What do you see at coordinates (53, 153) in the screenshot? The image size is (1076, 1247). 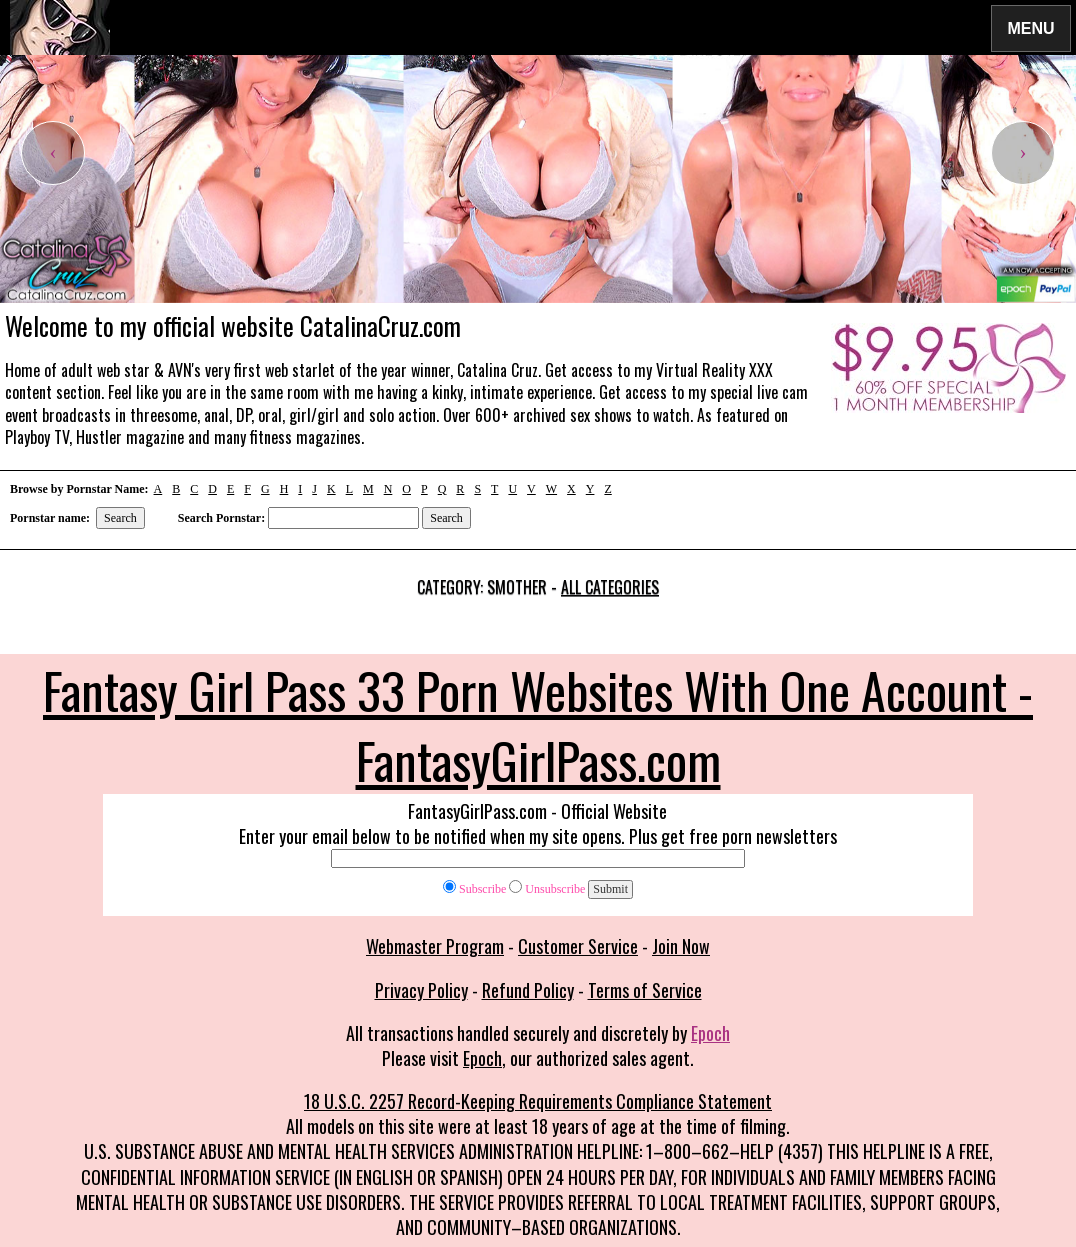 I see `[presentation]` at bounding box center [53, 153].